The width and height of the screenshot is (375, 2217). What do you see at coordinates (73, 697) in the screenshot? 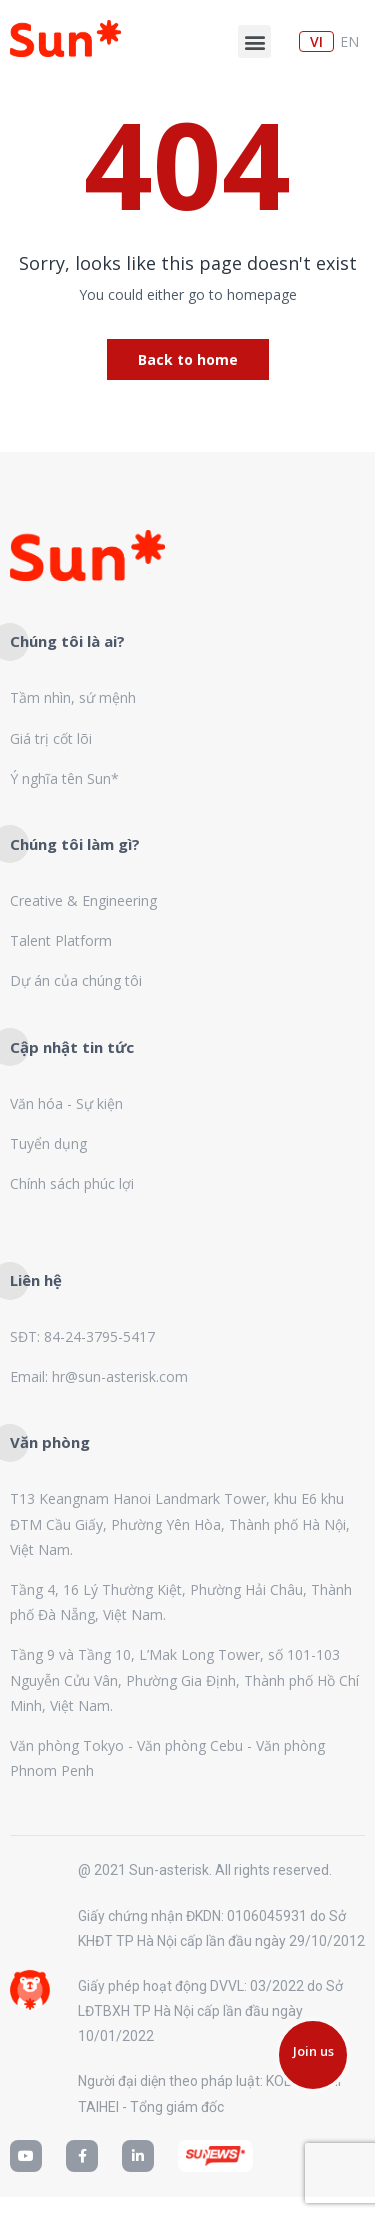
I see `Tầm nhìn, sứ mệnh` at bounding box center [73, 697].